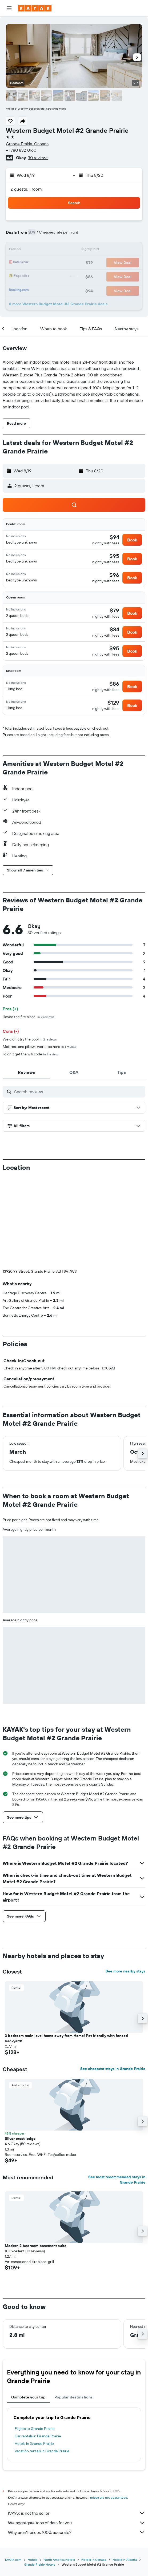 The image size is (148, 2576). I want to click on Hotels, so click(32, 2471).